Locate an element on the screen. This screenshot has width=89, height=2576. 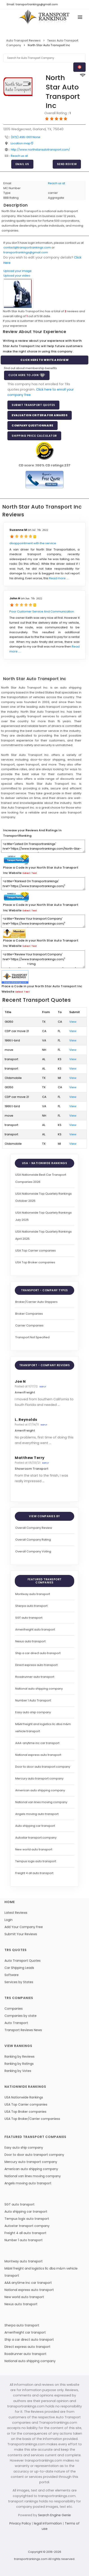
Ranking by Reviews is located at coordinates (19, 2056).